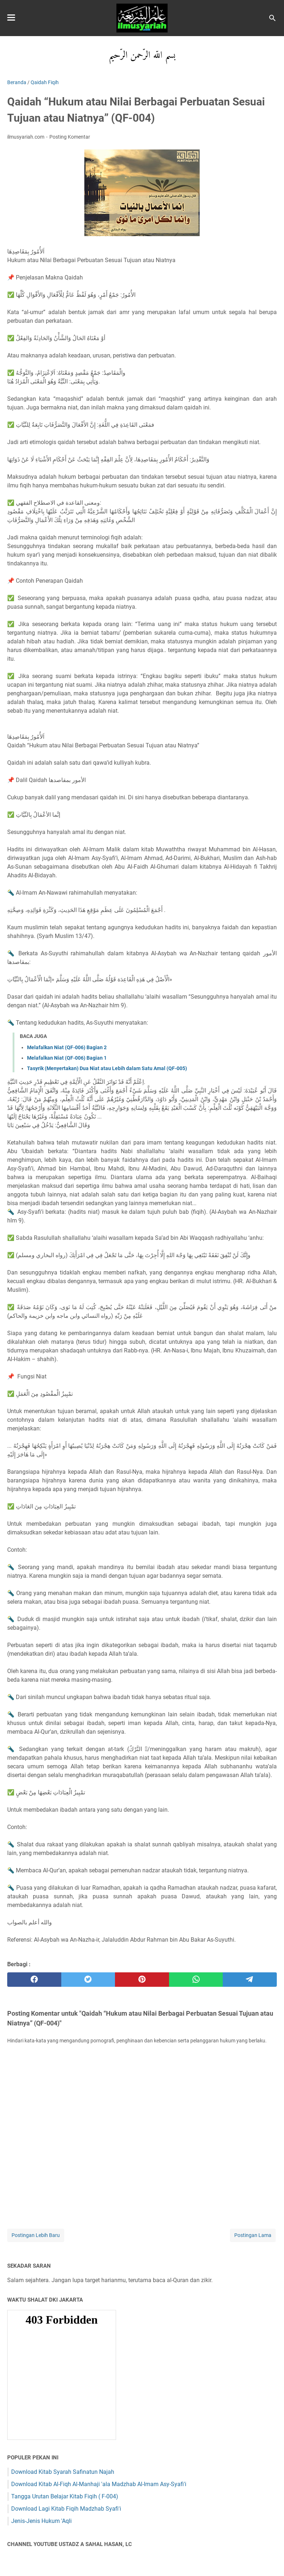 The image size is (284, 2576). Describe the element at coordinates (107, 1068) in the screenshot. I see `Tasyrik (Menyertakan) Dua Niat atau Lebih dalam Satu Amal (QF-005)` at that location.